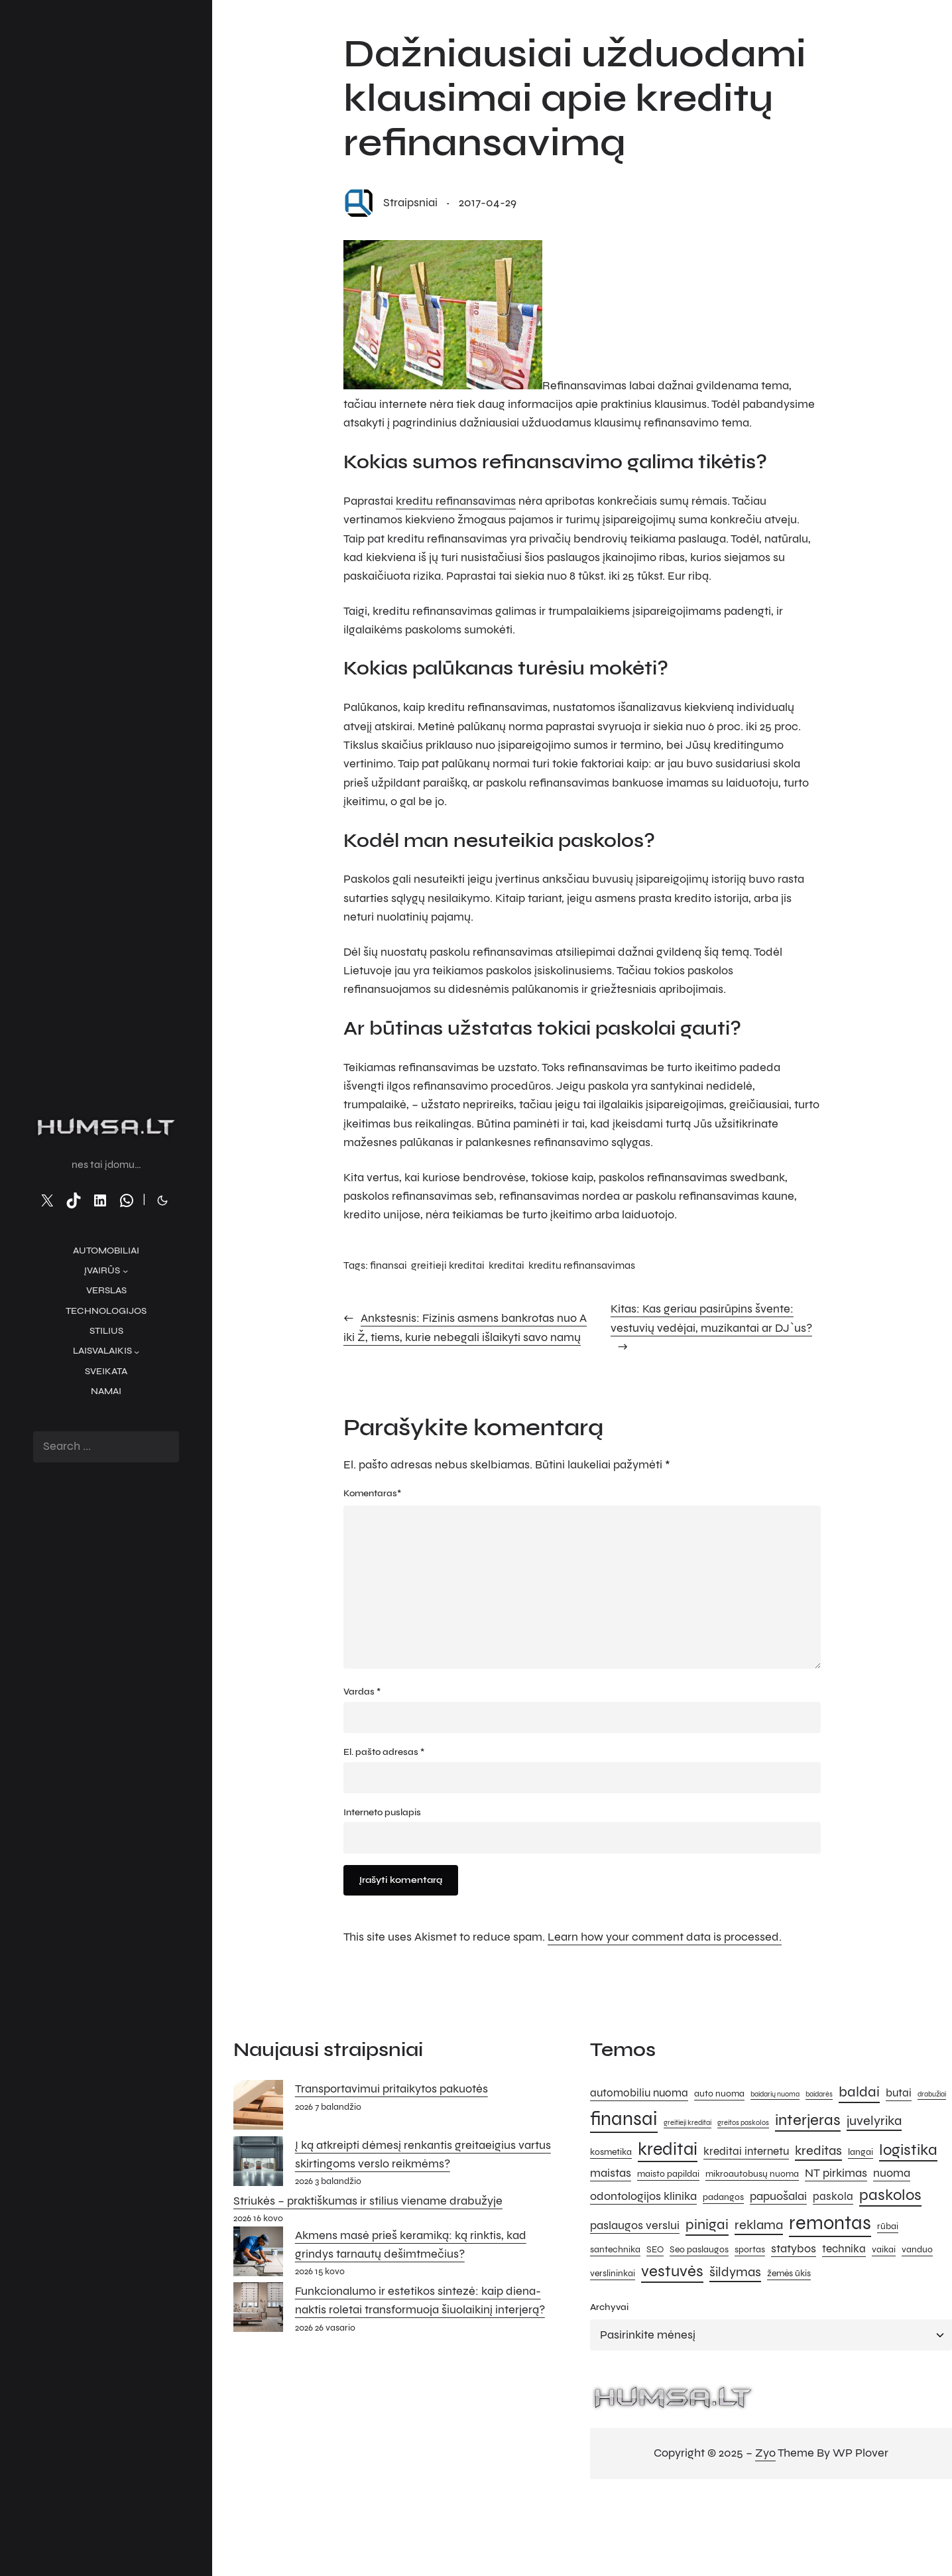  Describe the element at coordinates (487, 203) in the screenshot. I see `2017-04-29` at that location.